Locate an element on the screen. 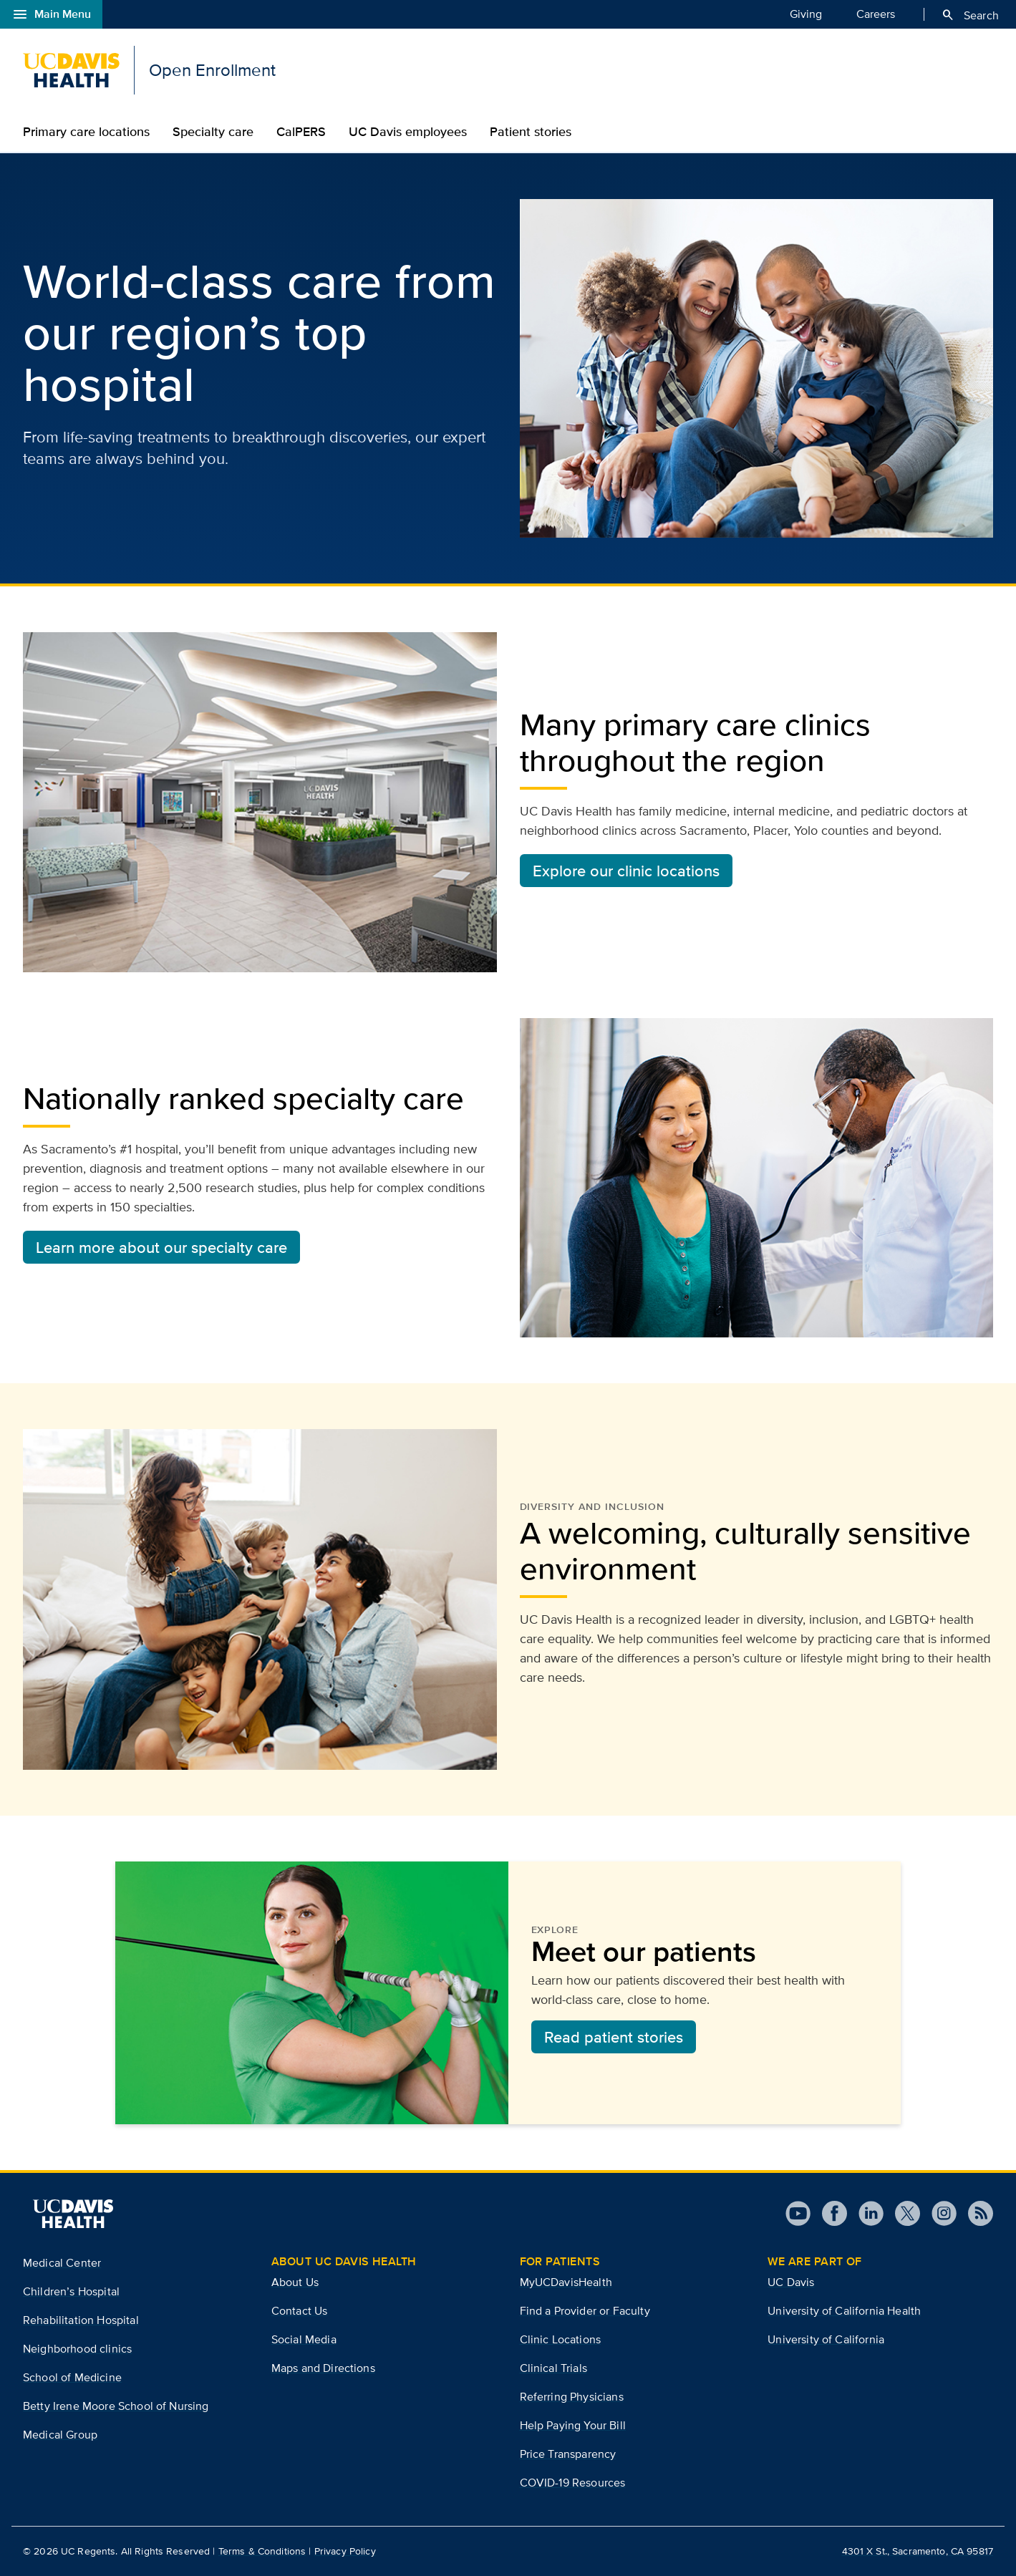  Medical Center is located at coordinates (62, 2263).